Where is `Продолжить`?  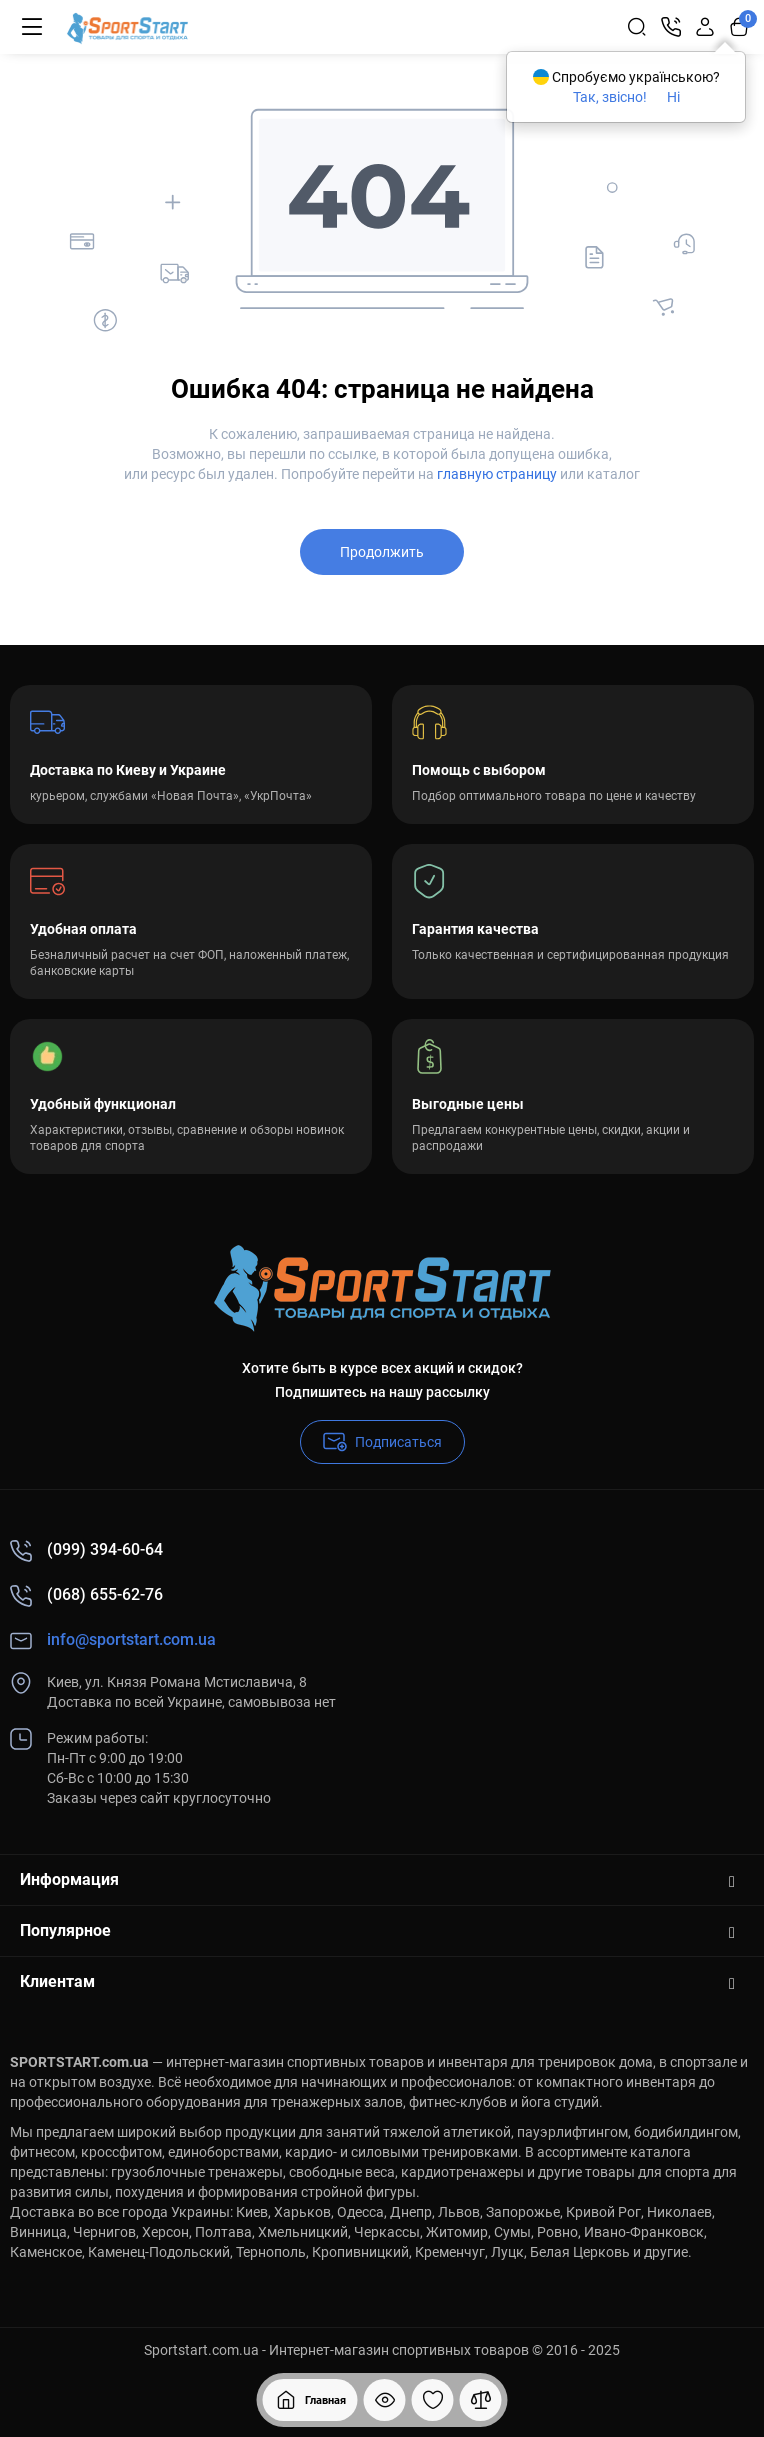
Продолжить is located at coordinates (382, 552).